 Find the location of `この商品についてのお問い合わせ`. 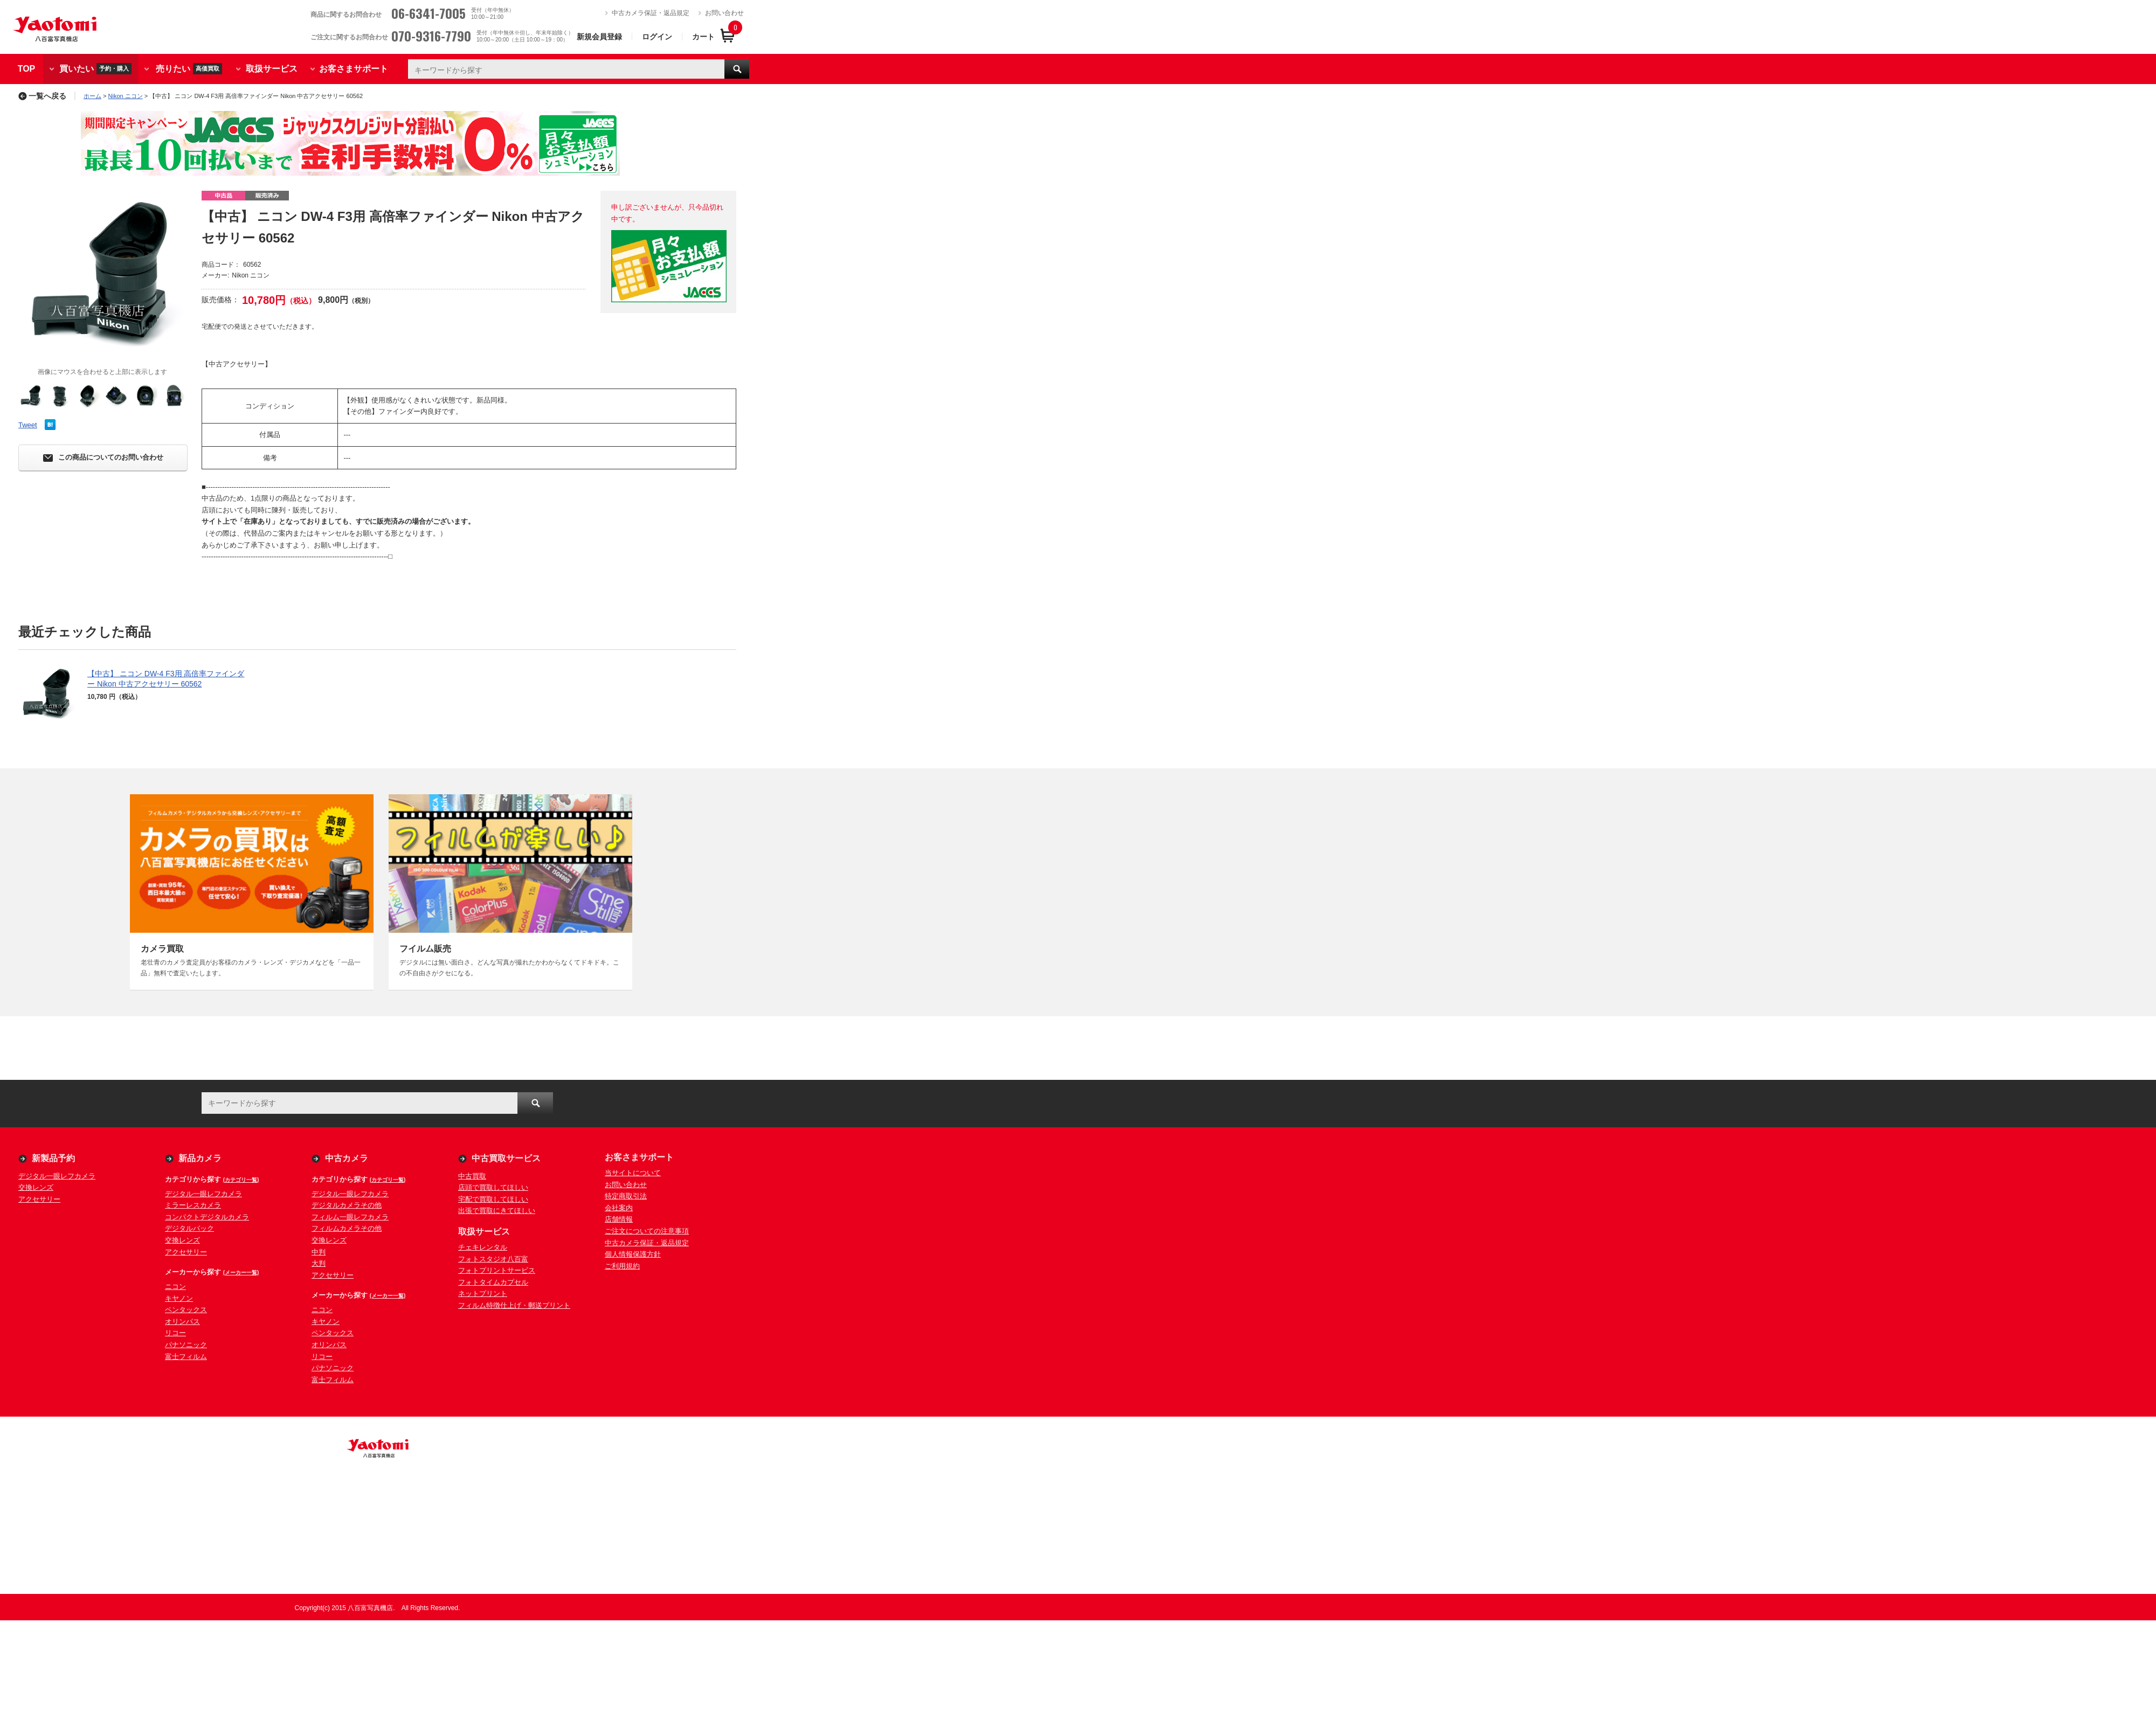

この商品についてのお問い合わせ is located at coordinates (103, 457).